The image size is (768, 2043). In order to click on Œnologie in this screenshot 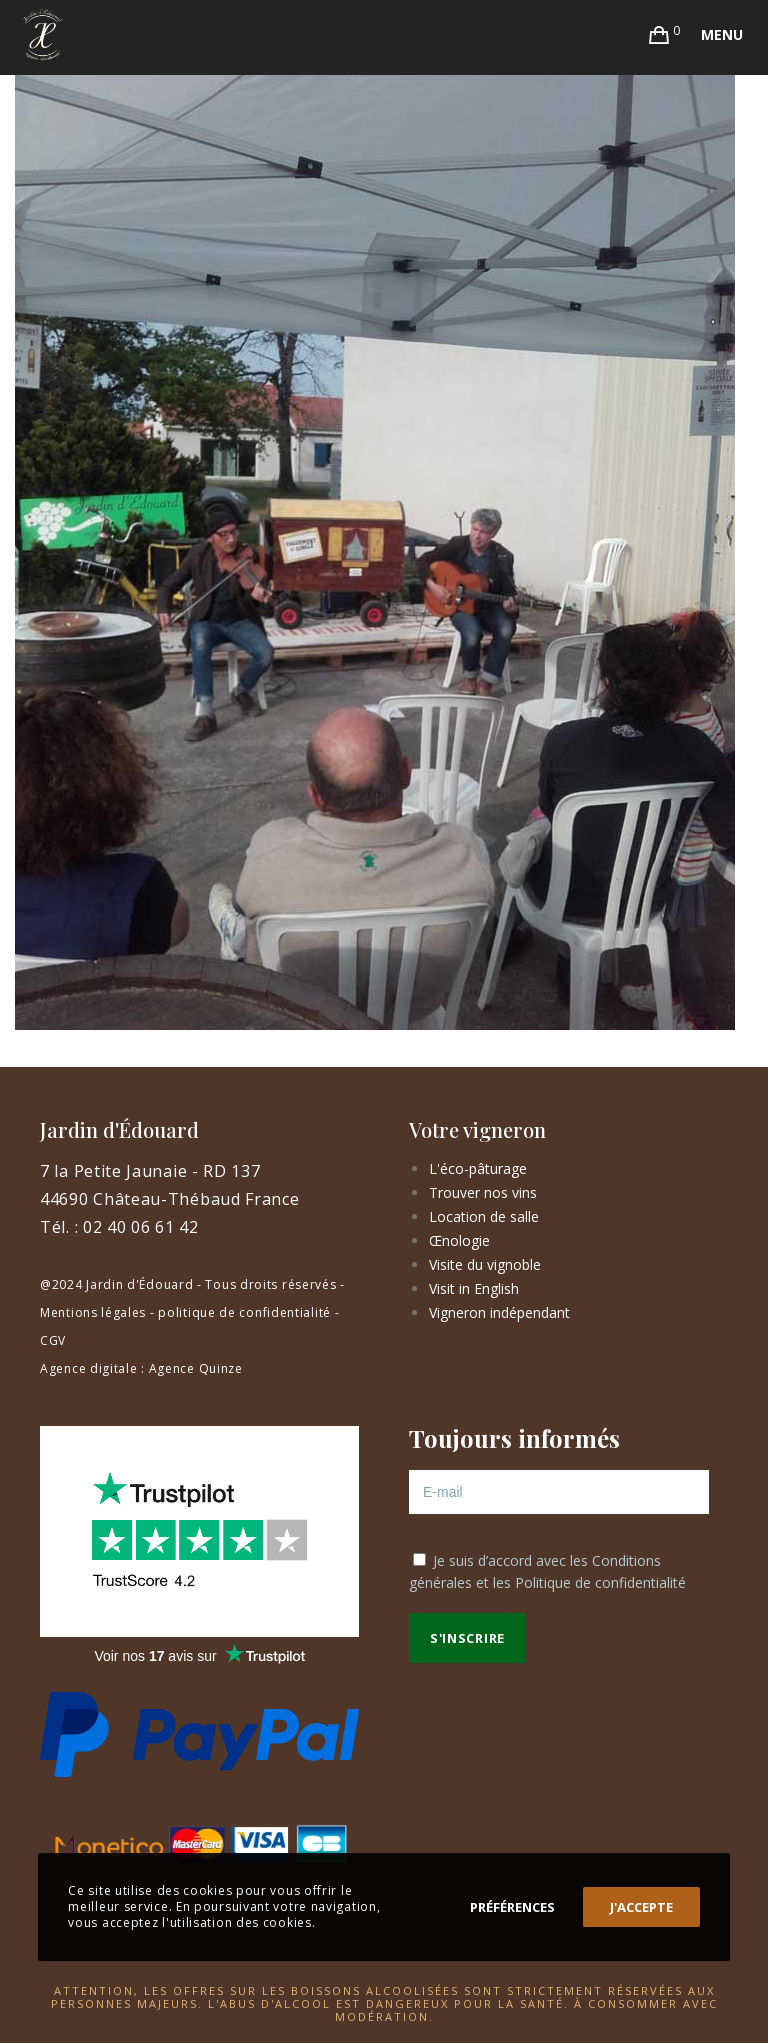, I will do `click(459, 1240)`.